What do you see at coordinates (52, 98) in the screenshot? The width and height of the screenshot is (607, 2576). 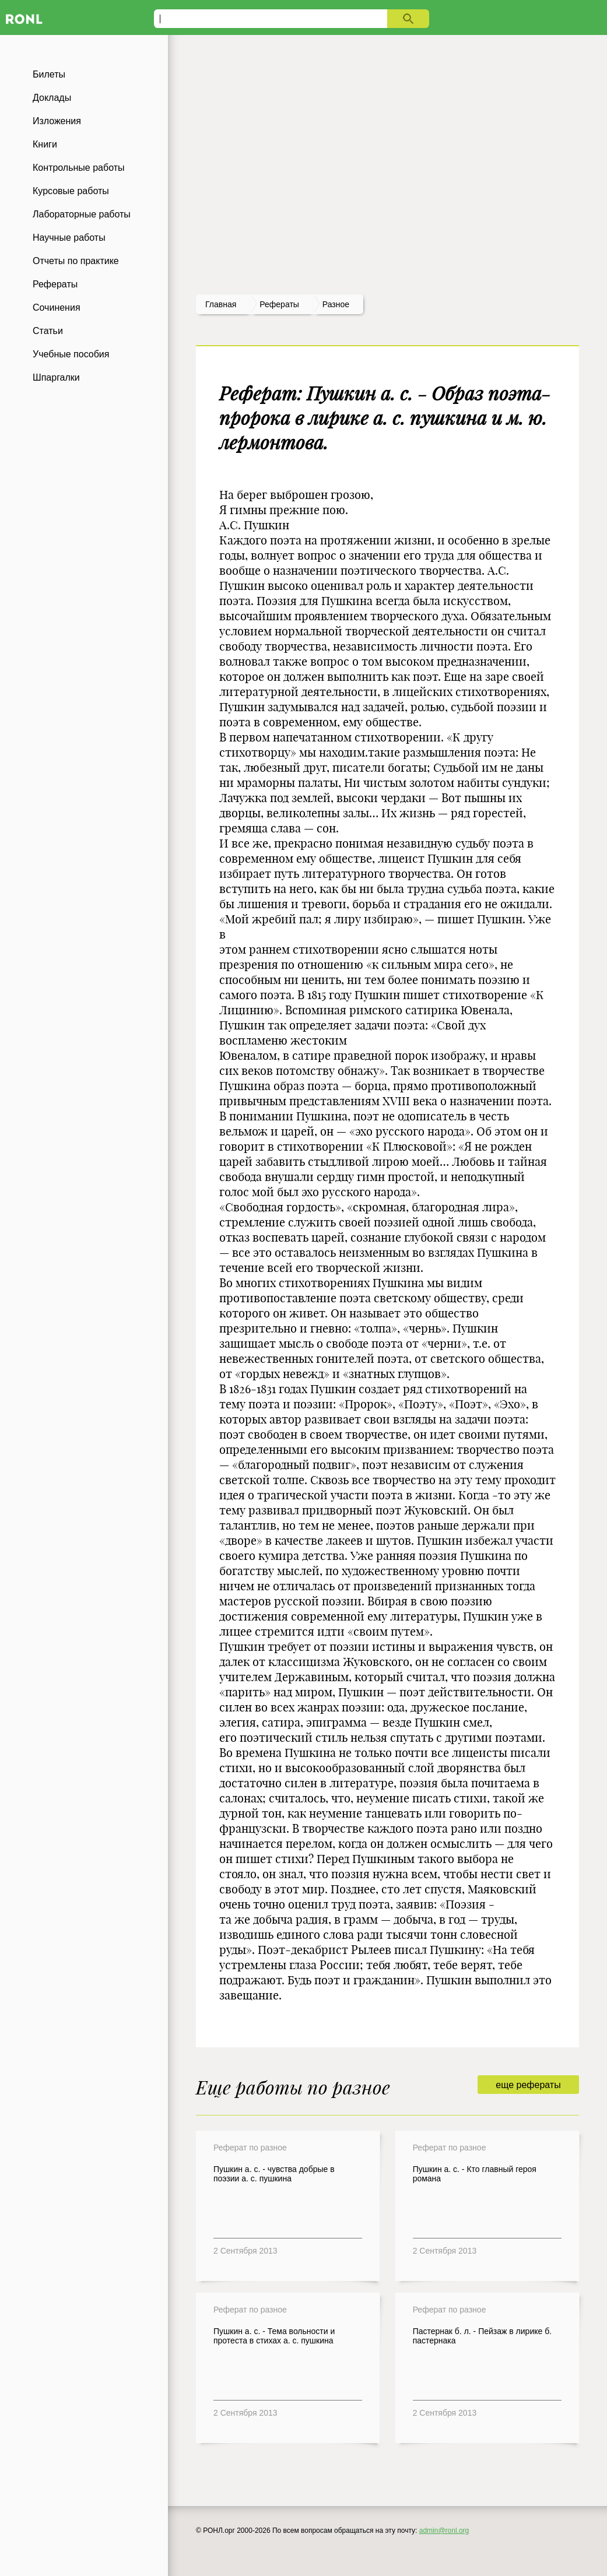 I see `Доклады` at bounding box center [52, 98].